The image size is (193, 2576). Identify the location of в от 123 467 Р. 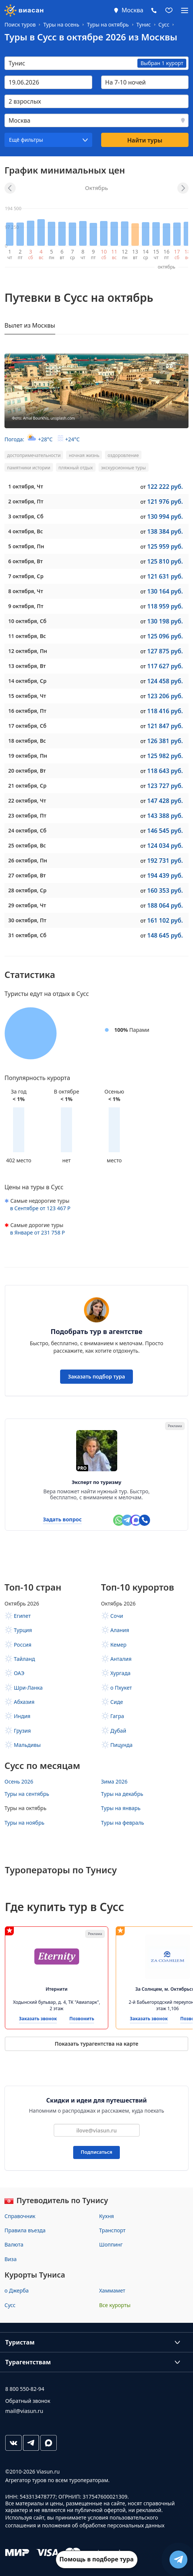
(40, 1208).